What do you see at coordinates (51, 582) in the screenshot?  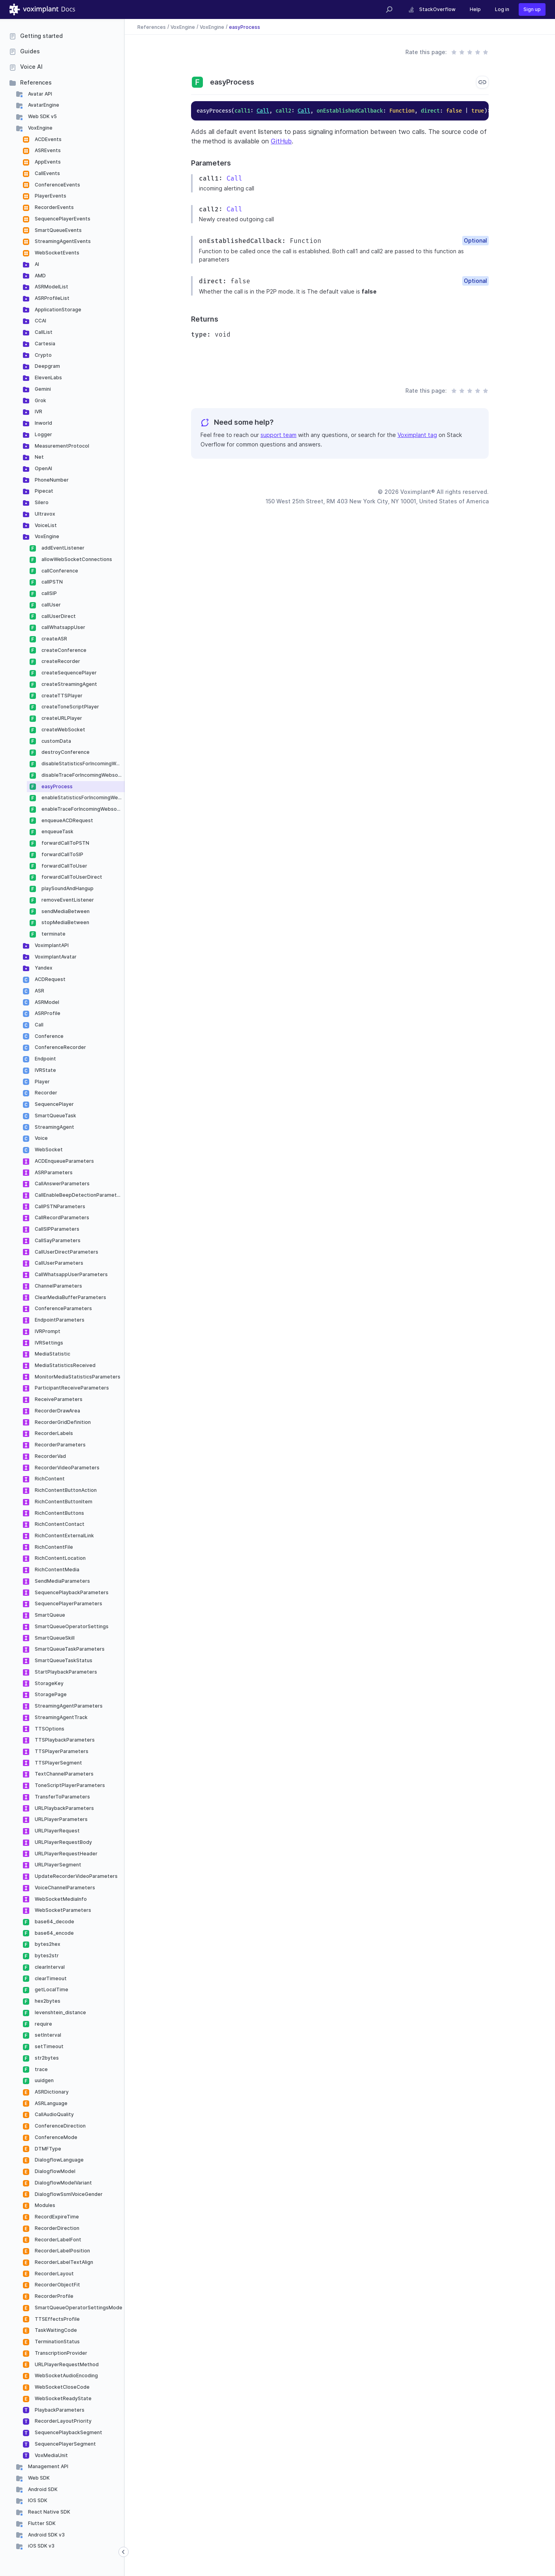 I see `callPSTN` at bounding box center [51, 582].